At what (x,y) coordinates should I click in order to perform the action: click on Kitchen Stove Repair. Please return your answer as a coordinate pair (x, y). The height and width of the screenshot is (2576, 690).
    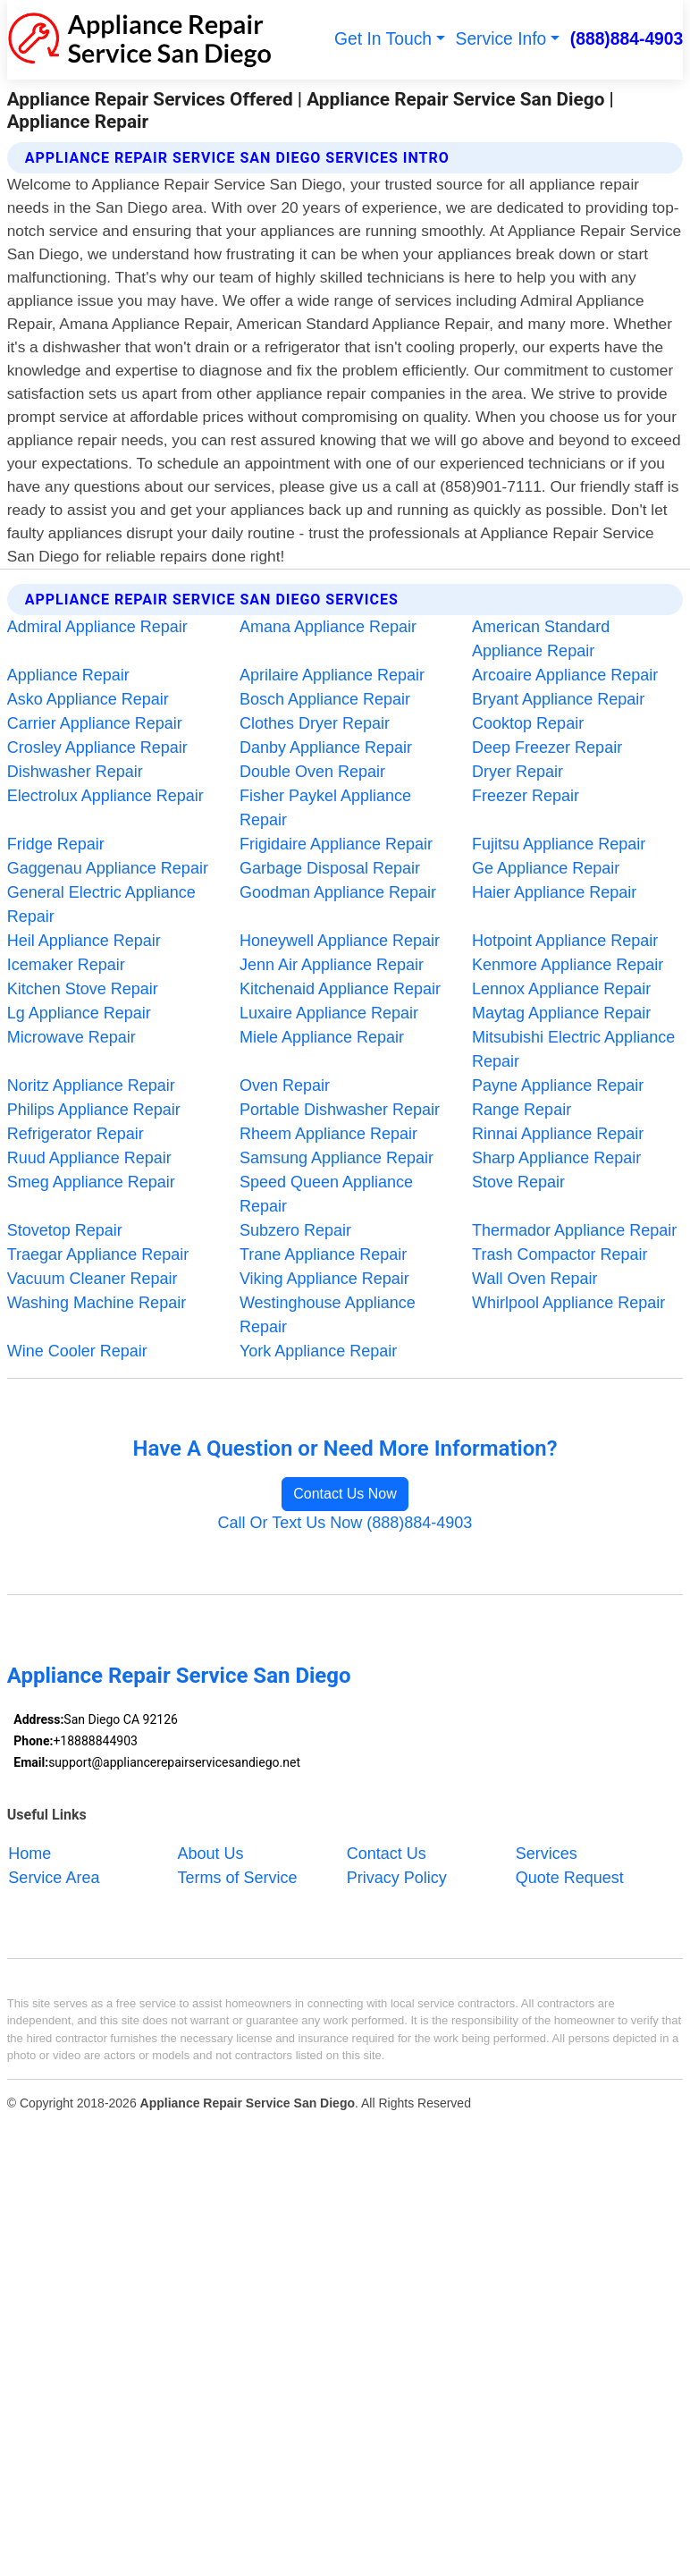
    Looking at the image, I should click on (82, 989).